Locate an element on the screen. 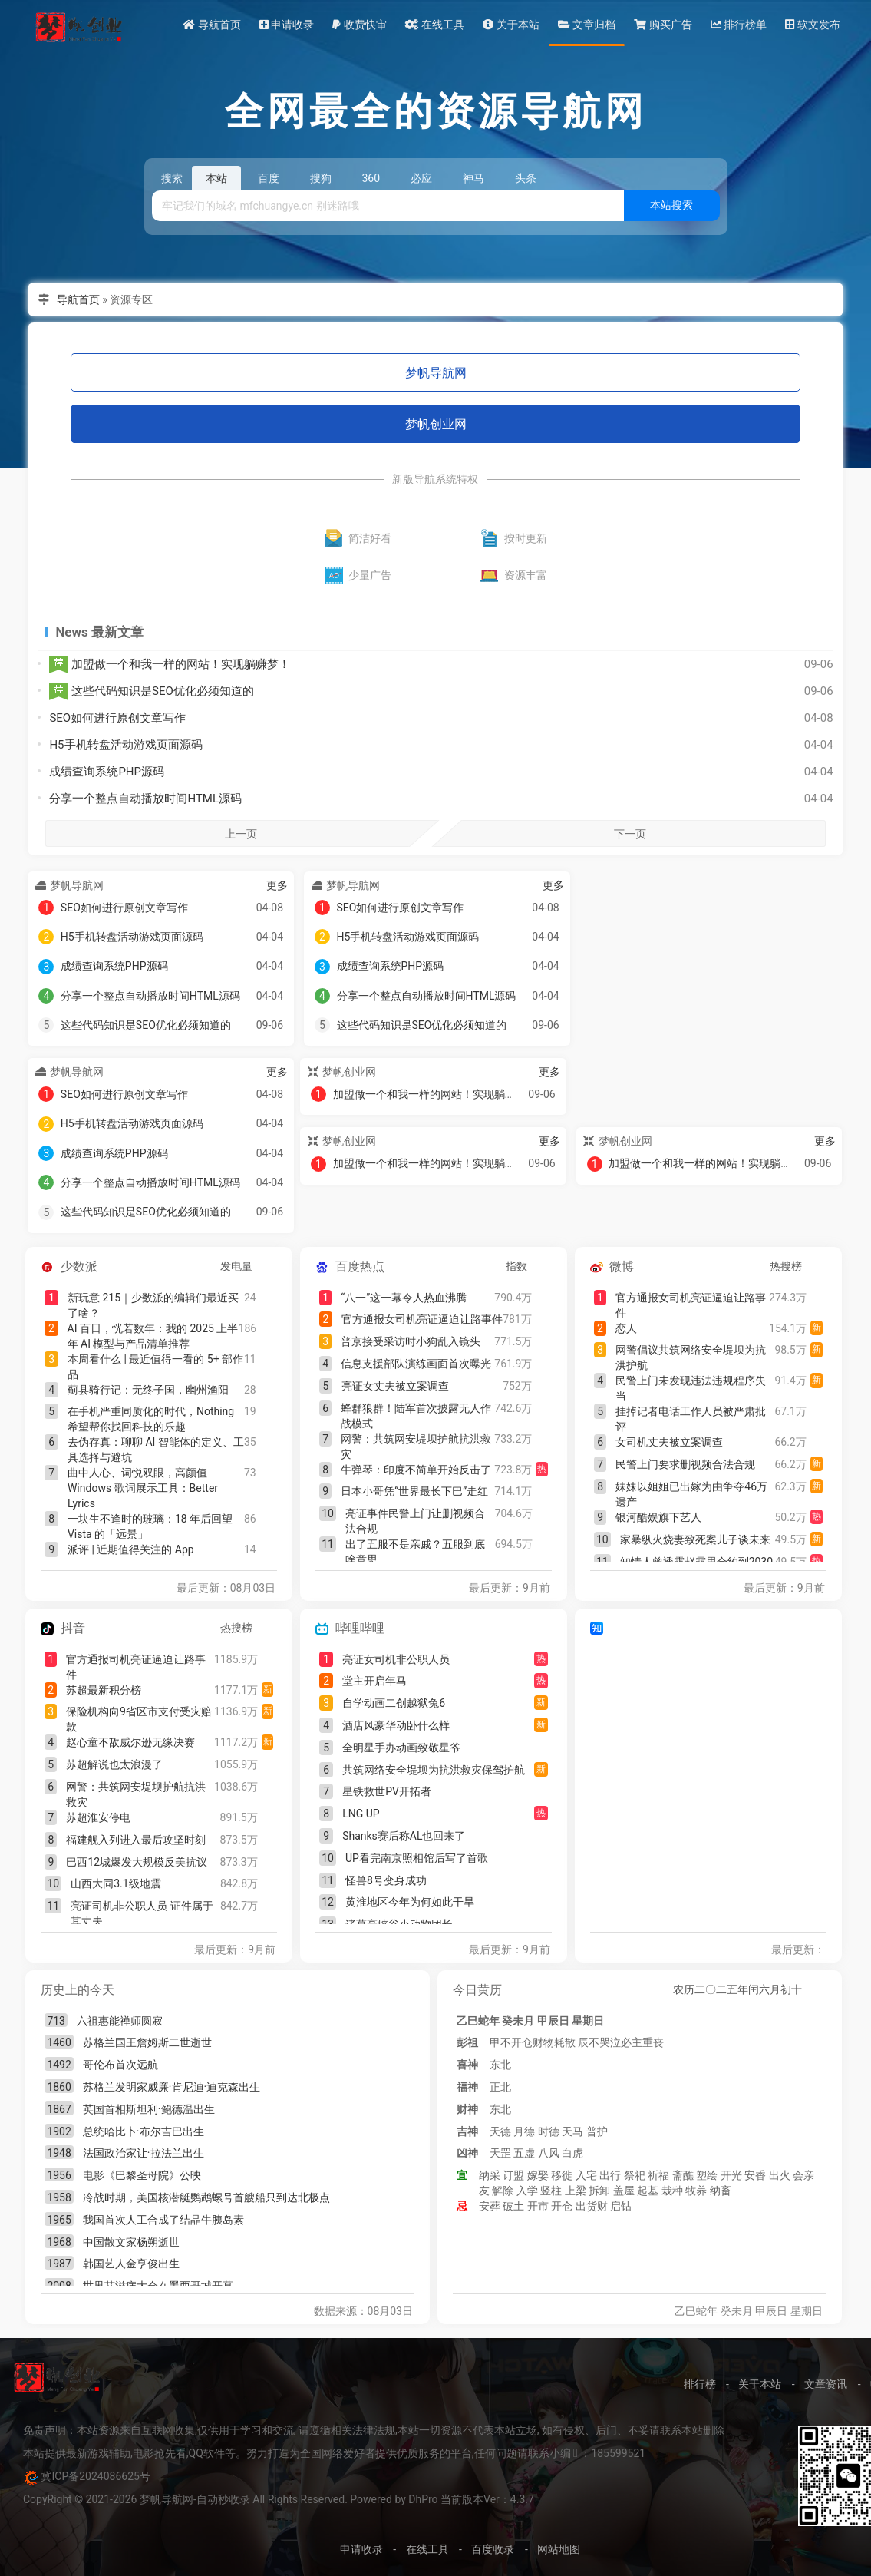 This screenshot has height=2576, width=871. 曲中人心、词悦双眼，高颜值 Windows 歌词展示工具：Better Lyrics is located at coordinates (143, 1488).